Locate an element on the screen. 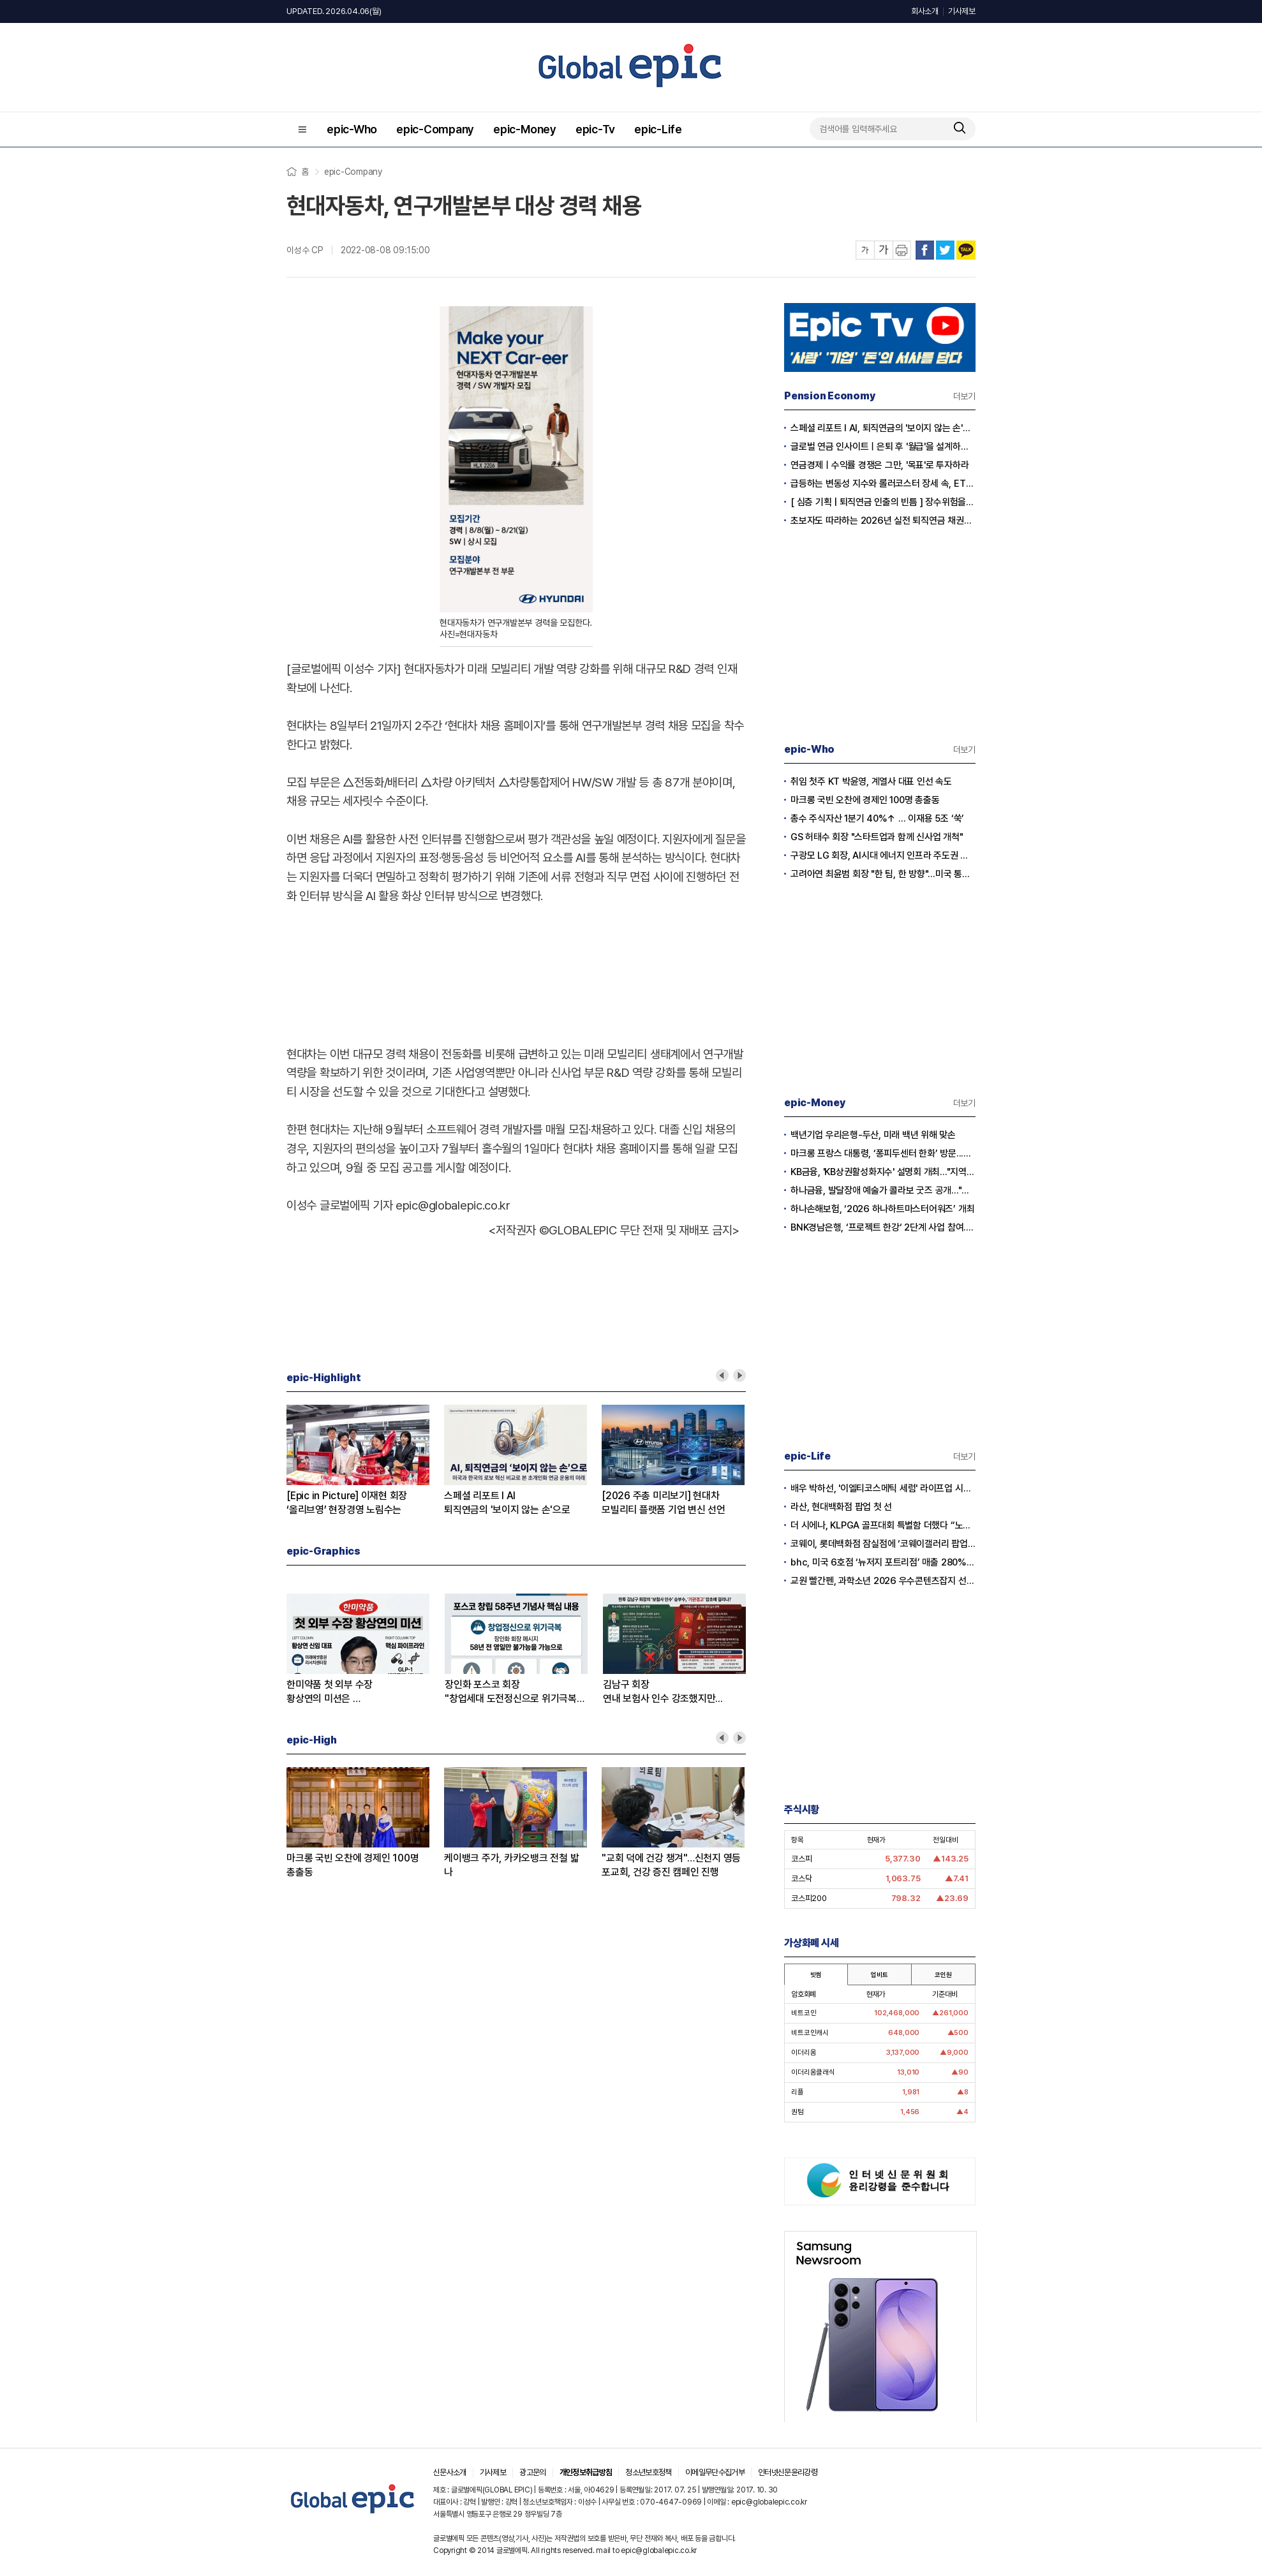 The height and width of the screenshot is (2576, 1262). 초보자도 따라하는 2026년 실전 퇴직연금 채권투자전략 is located at coordinates (883, 520).